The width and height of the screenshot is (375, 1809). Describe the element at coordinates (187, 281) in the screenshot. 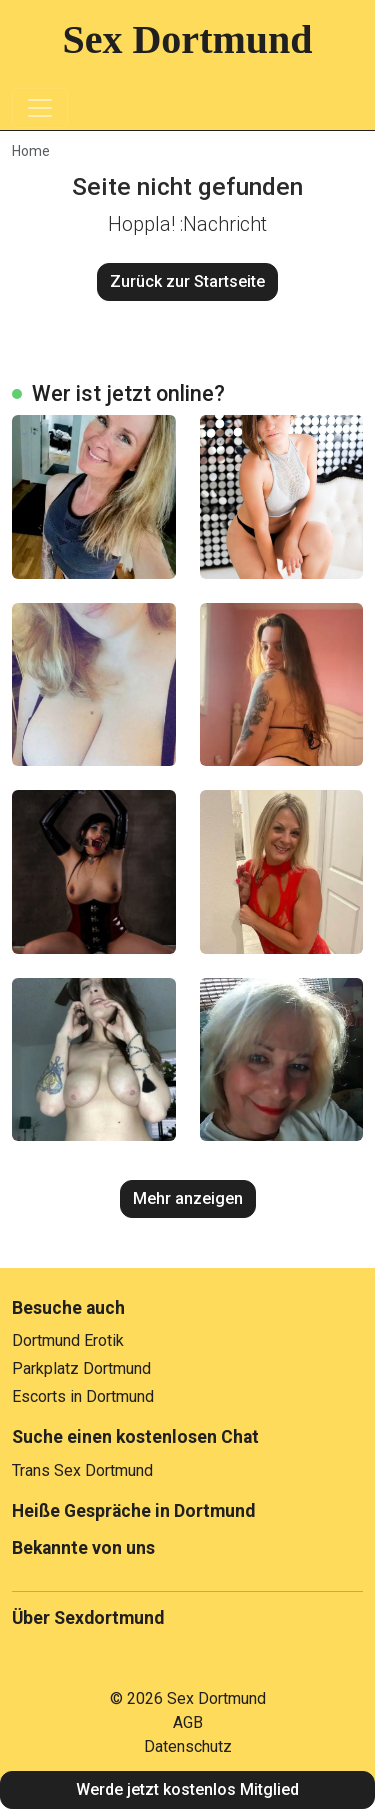

I see `Zurück zur Startseite` at that location.